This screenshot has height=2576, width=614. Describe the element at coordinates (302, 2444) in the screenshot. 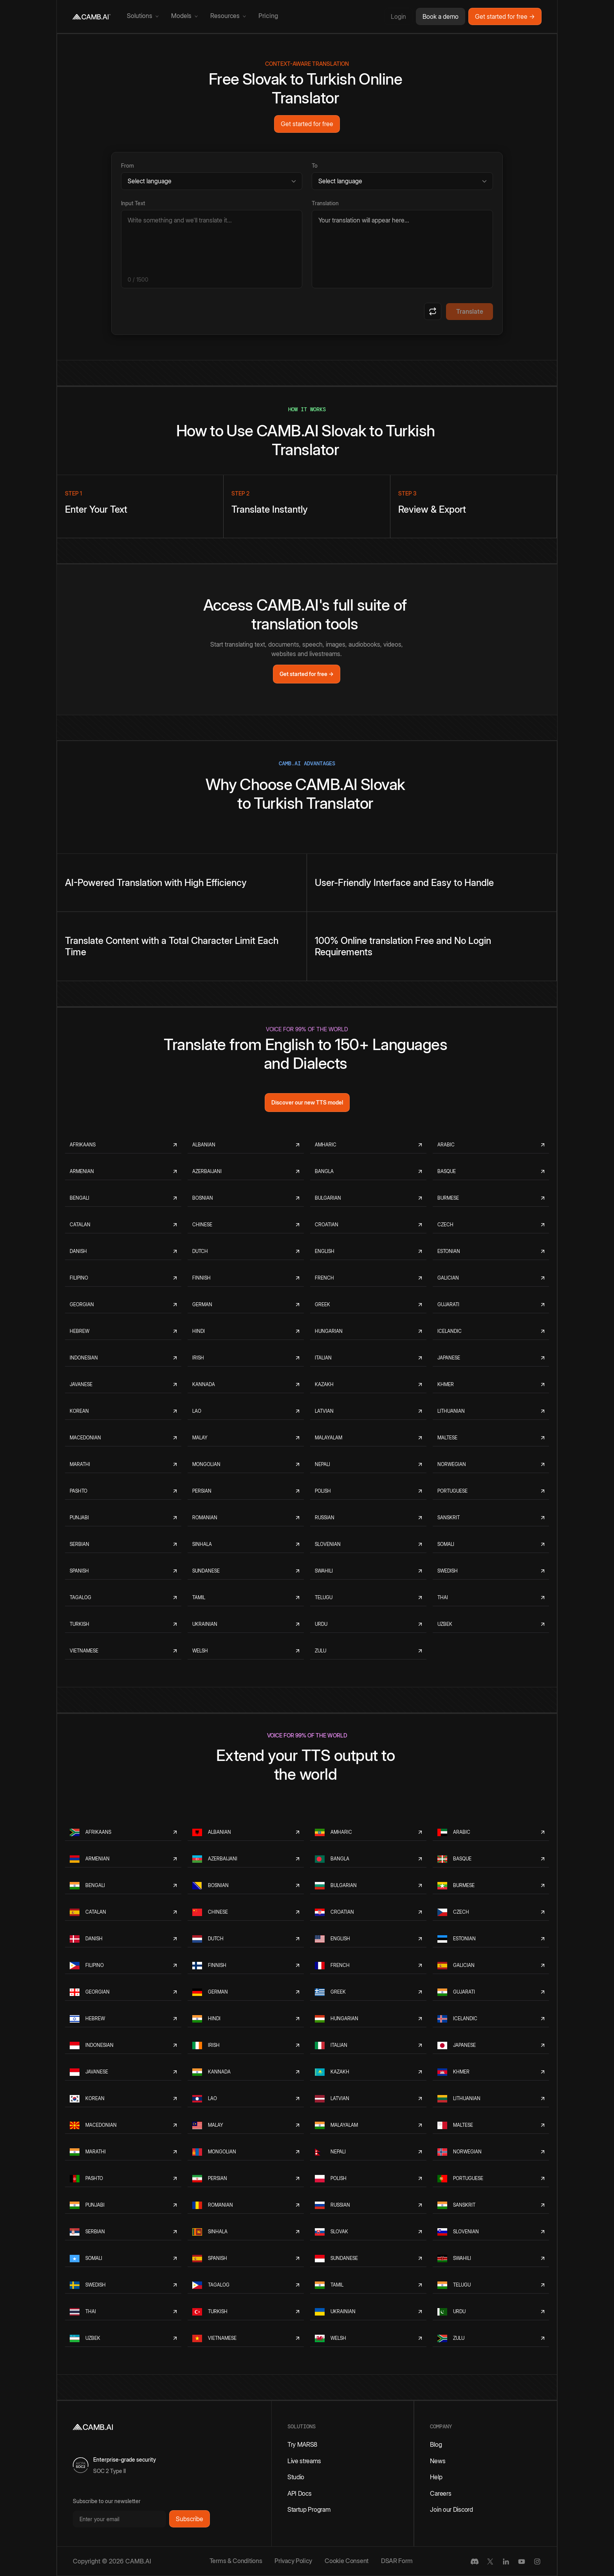

I see `Try MARS8` at that location.